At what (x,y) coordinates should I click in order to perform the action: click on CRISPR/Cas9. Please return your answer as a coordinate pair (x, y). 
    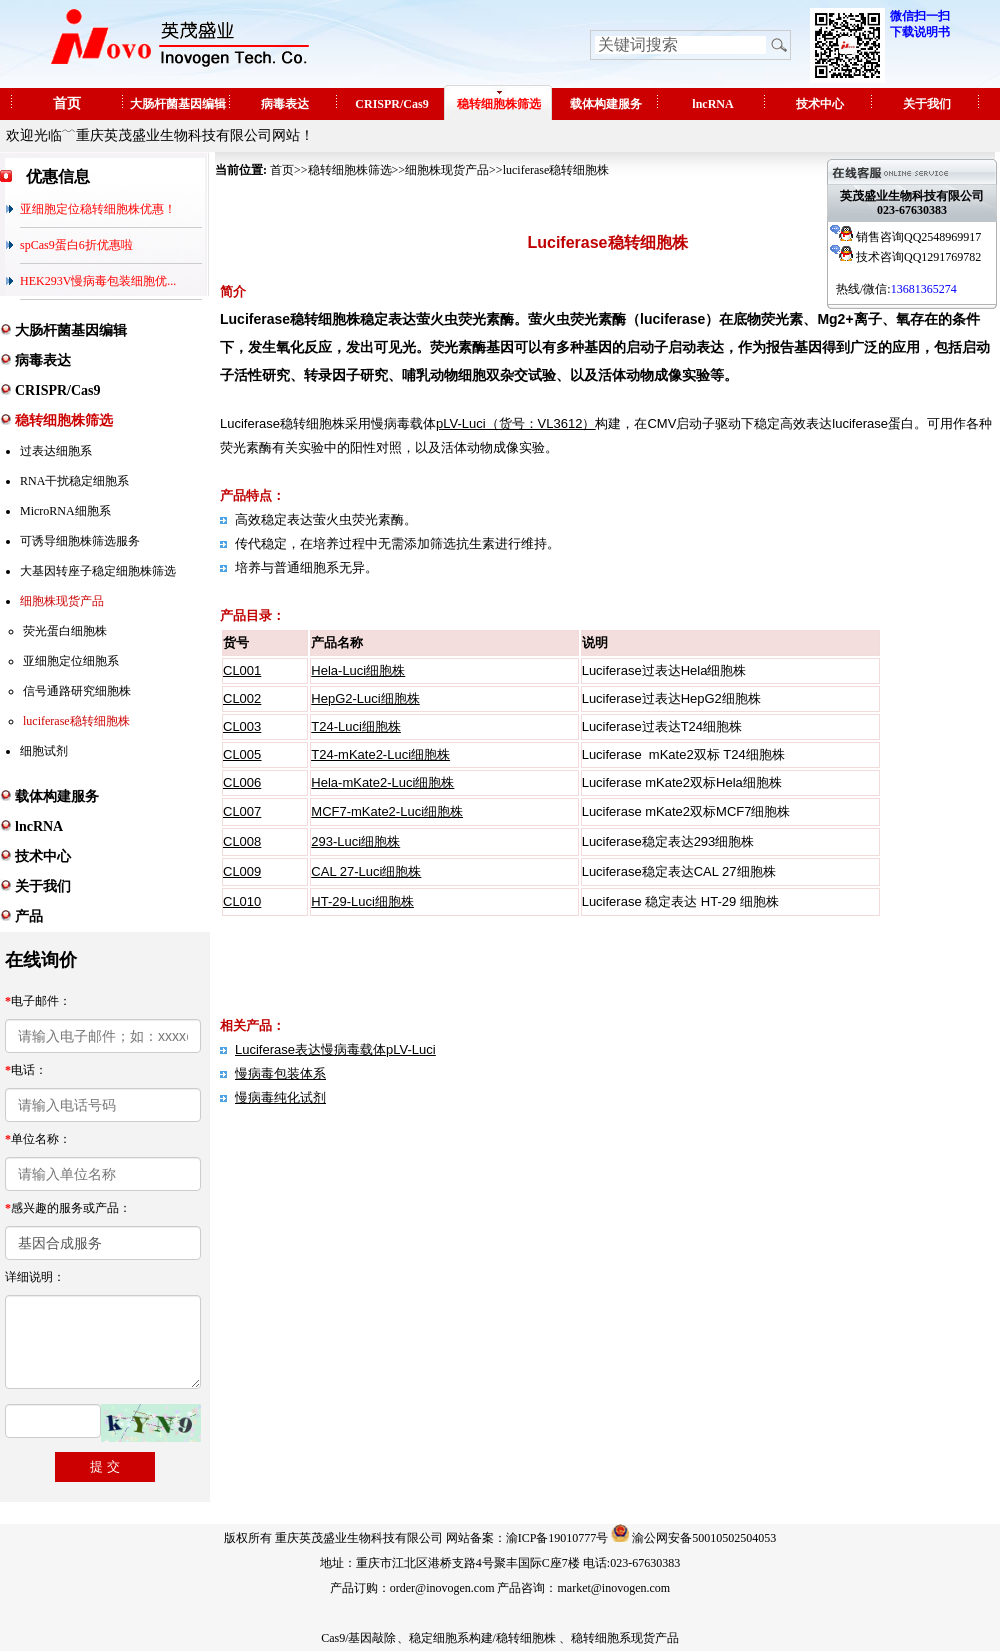
    Looking at the image, I should click on (391, 104).